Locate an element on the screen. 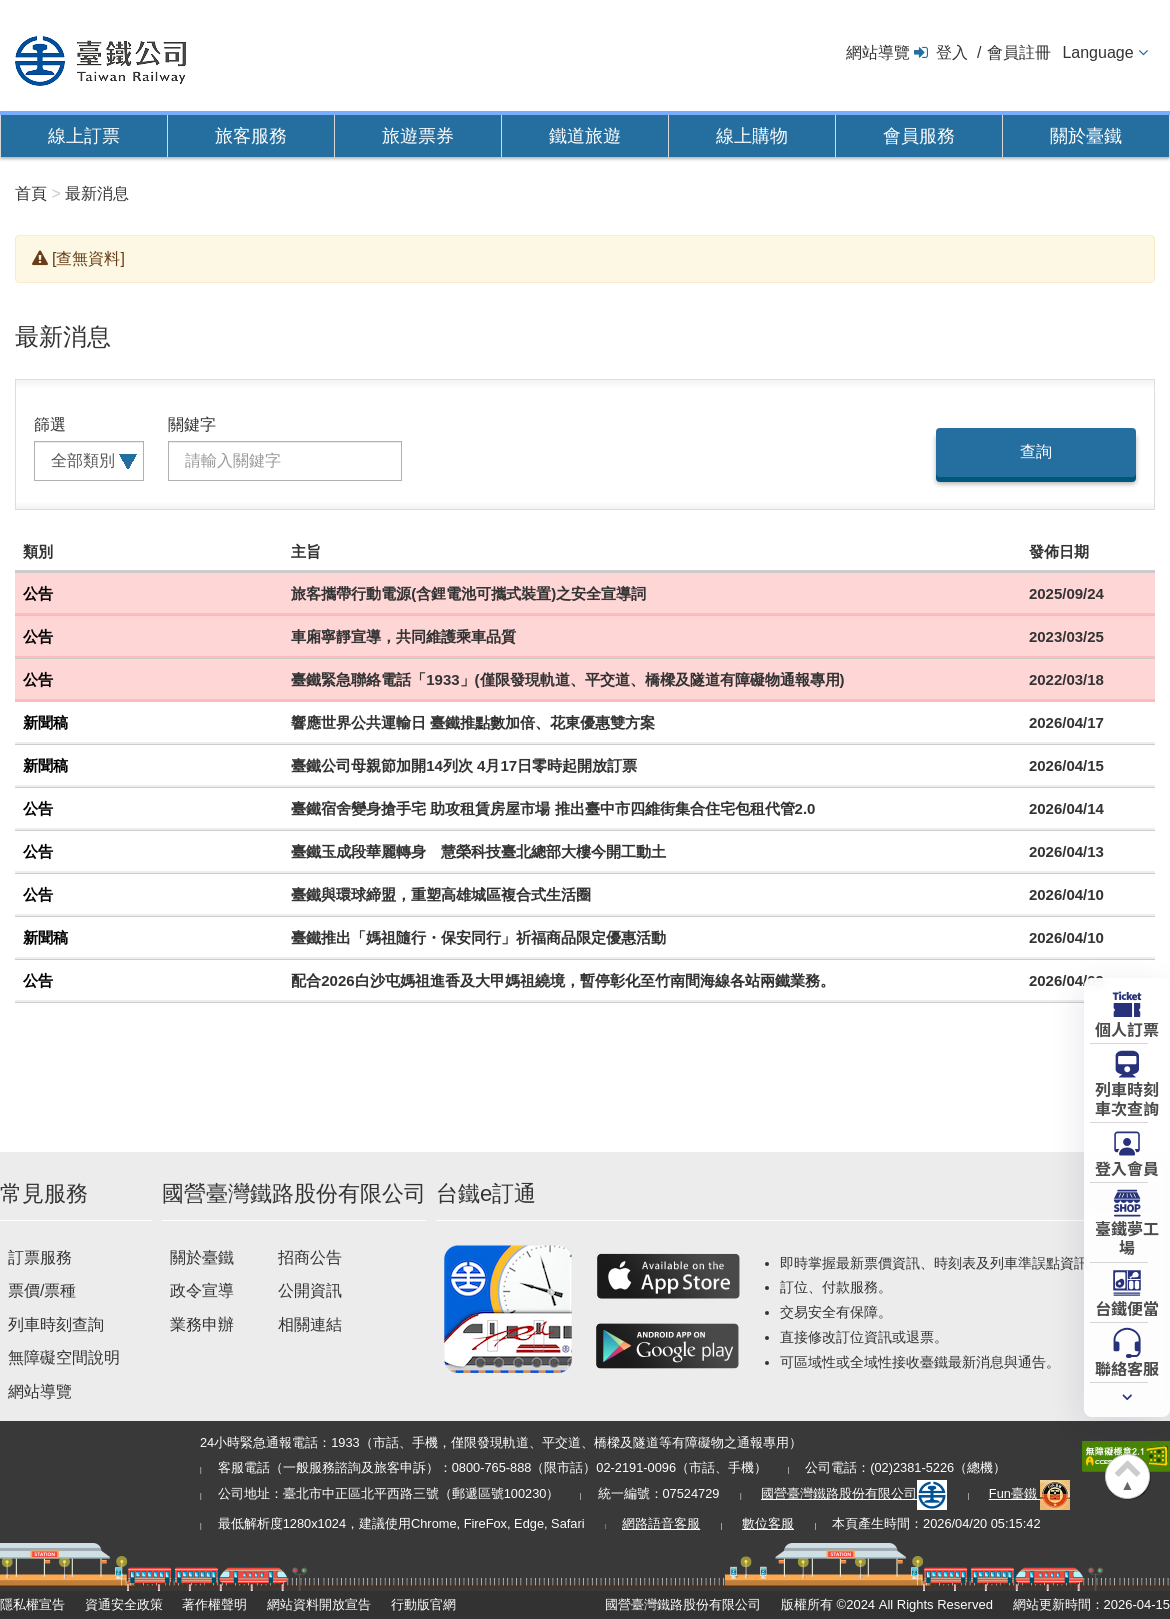 The image size is (1170, 1619). 招商公告 is located at coordinates (310, 1257).